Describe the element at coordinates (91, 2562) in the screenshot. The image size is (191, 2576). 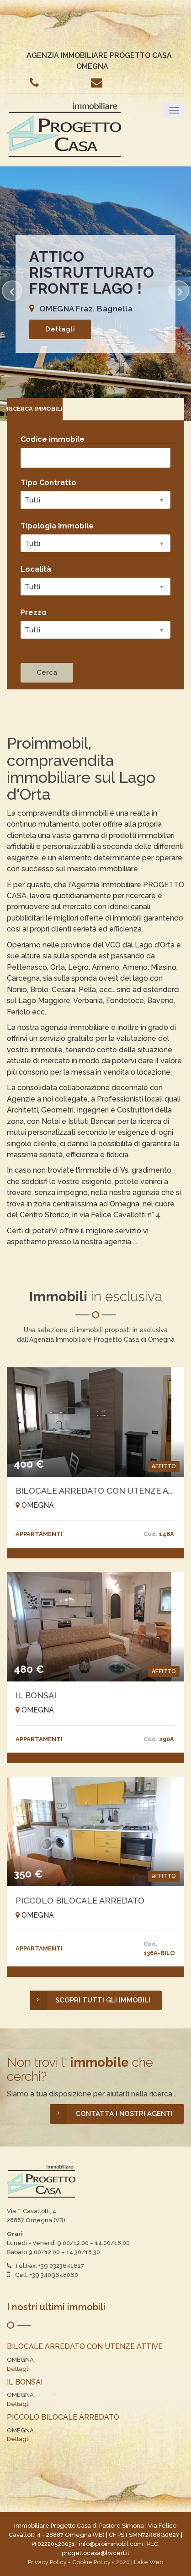
I see `Cookie Policy` at that location.